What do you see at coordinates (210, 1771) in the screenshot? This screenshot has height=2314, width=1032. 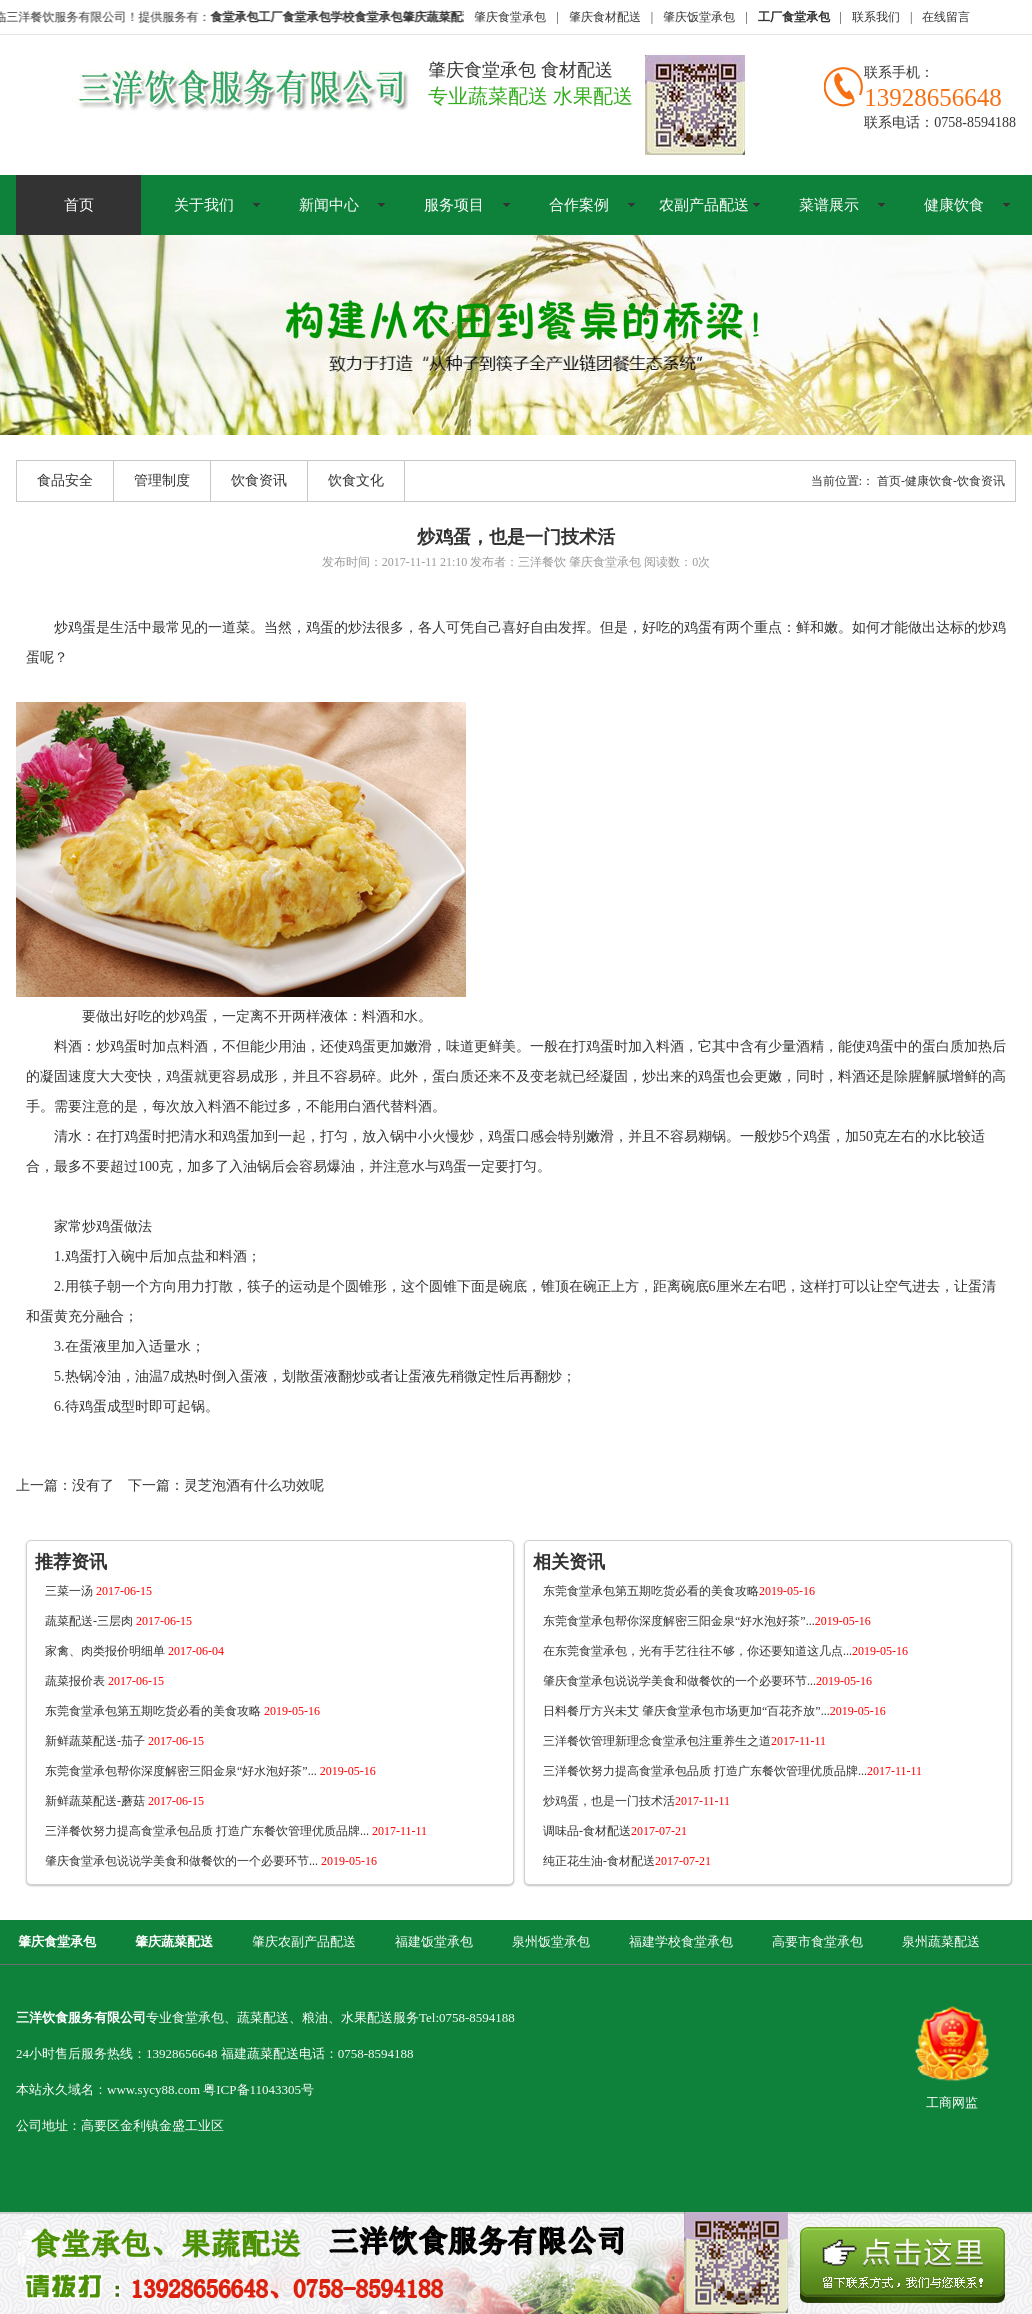 I see `东莞食堂承包帮你深度解密三阳金泉“好水泡好茶”...` at bounding box center [210, 1771].